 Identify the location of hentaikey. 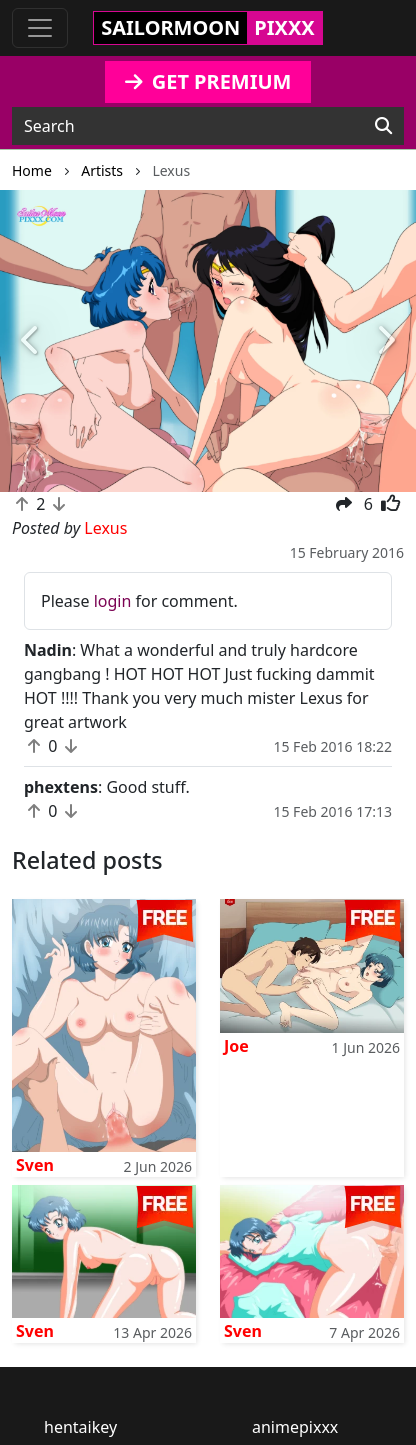
(80, 1427).